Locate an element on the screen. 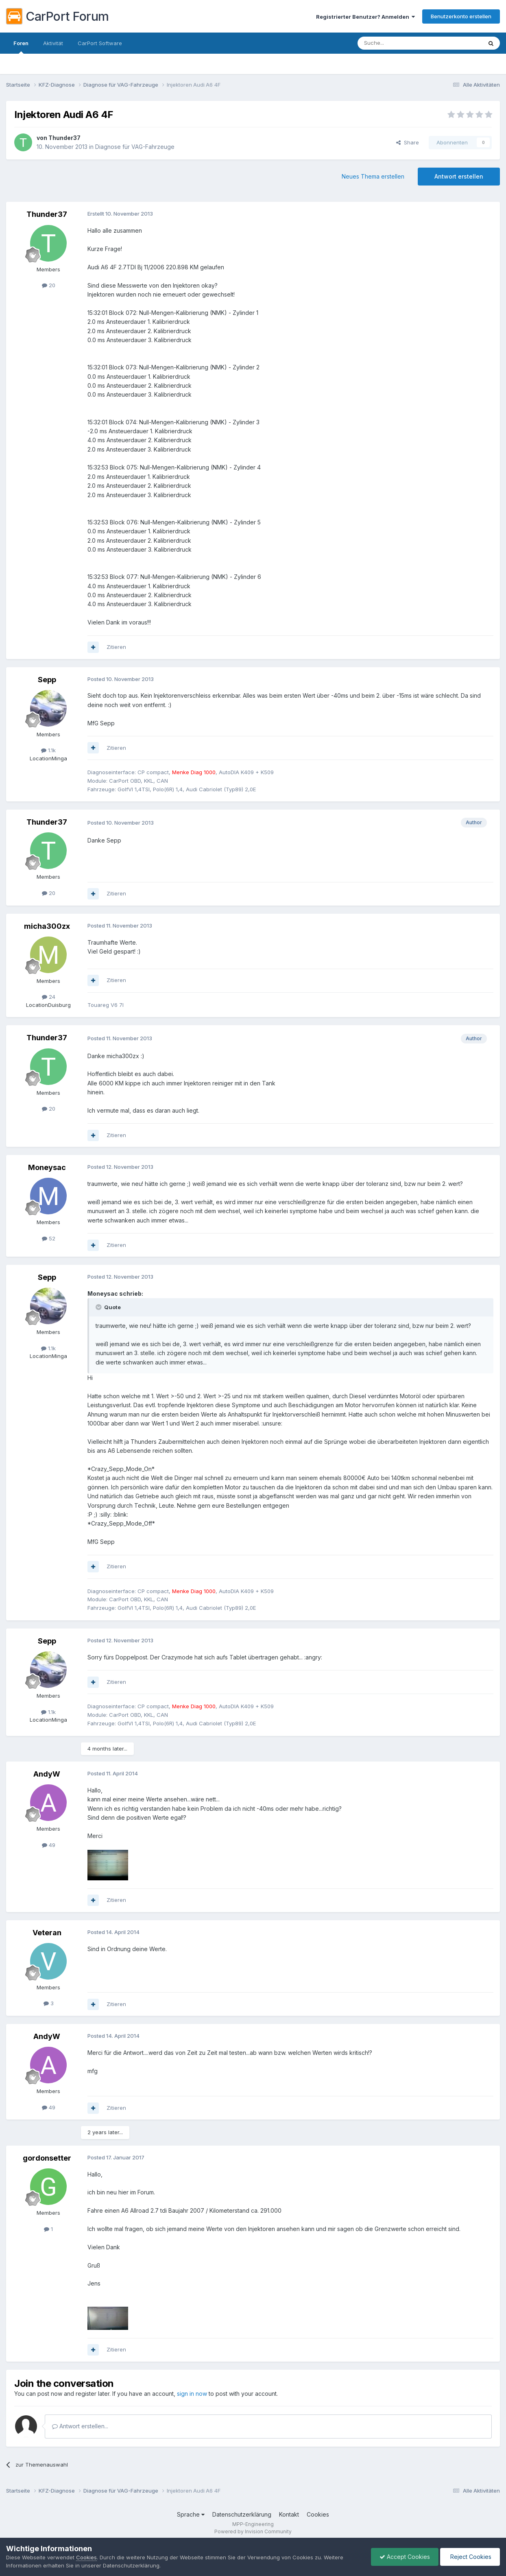 This screenshot has height=2576, width=506. Accept Cookies is located at coordinates (405, 2556).